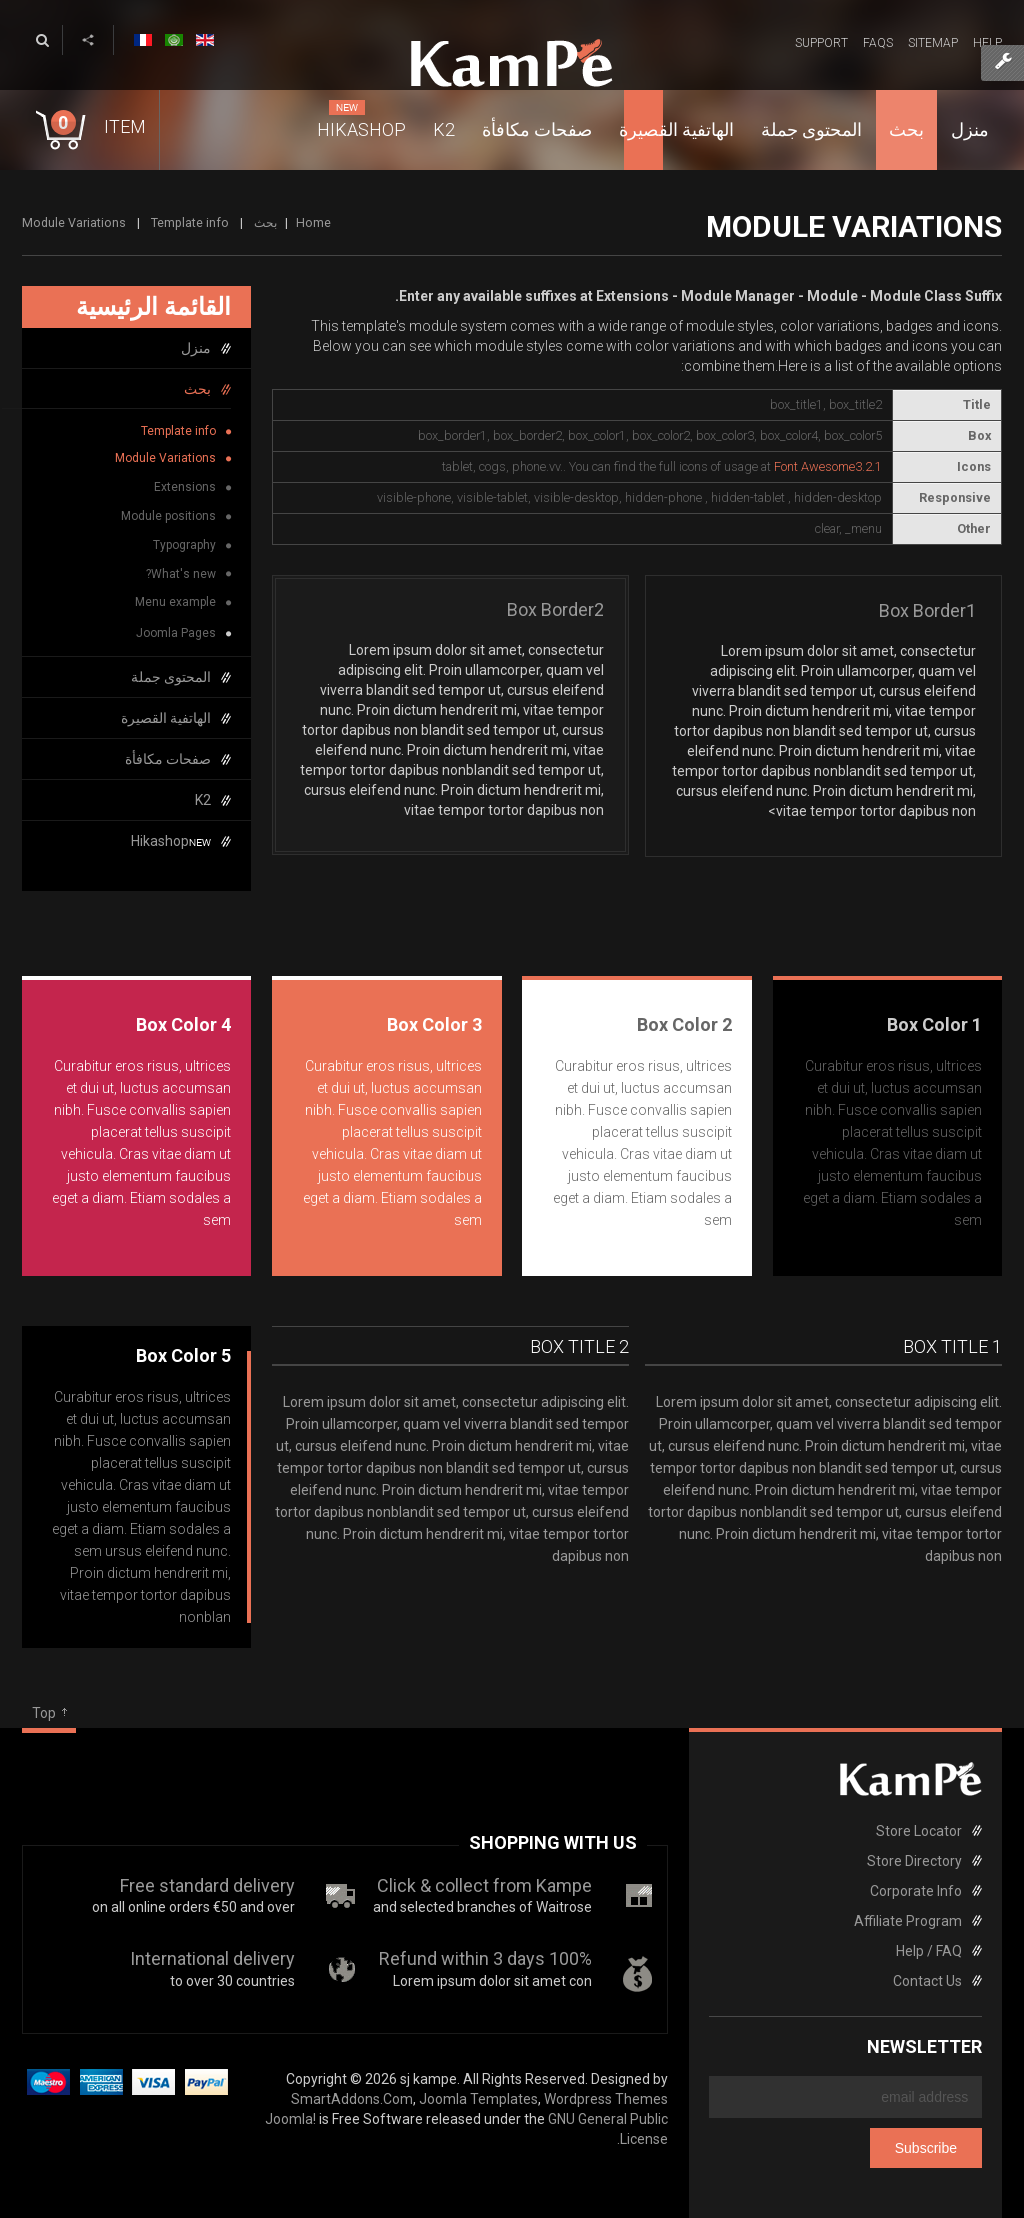 This screenshot has height=2218, width=1024. What do you see at coordinates (185, 487) in the screenshot?
I see `Extensions` at bounding box center [185, 487].